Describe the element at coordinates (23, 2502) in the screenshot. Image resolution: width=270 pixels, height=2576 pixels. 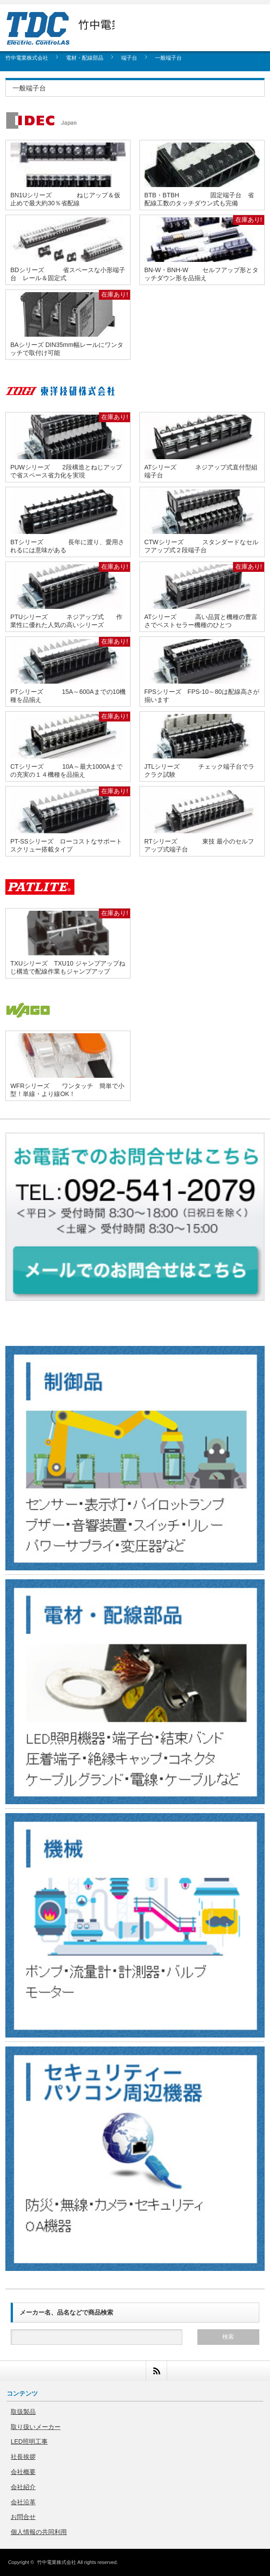
I see `会社沿革` at that location.